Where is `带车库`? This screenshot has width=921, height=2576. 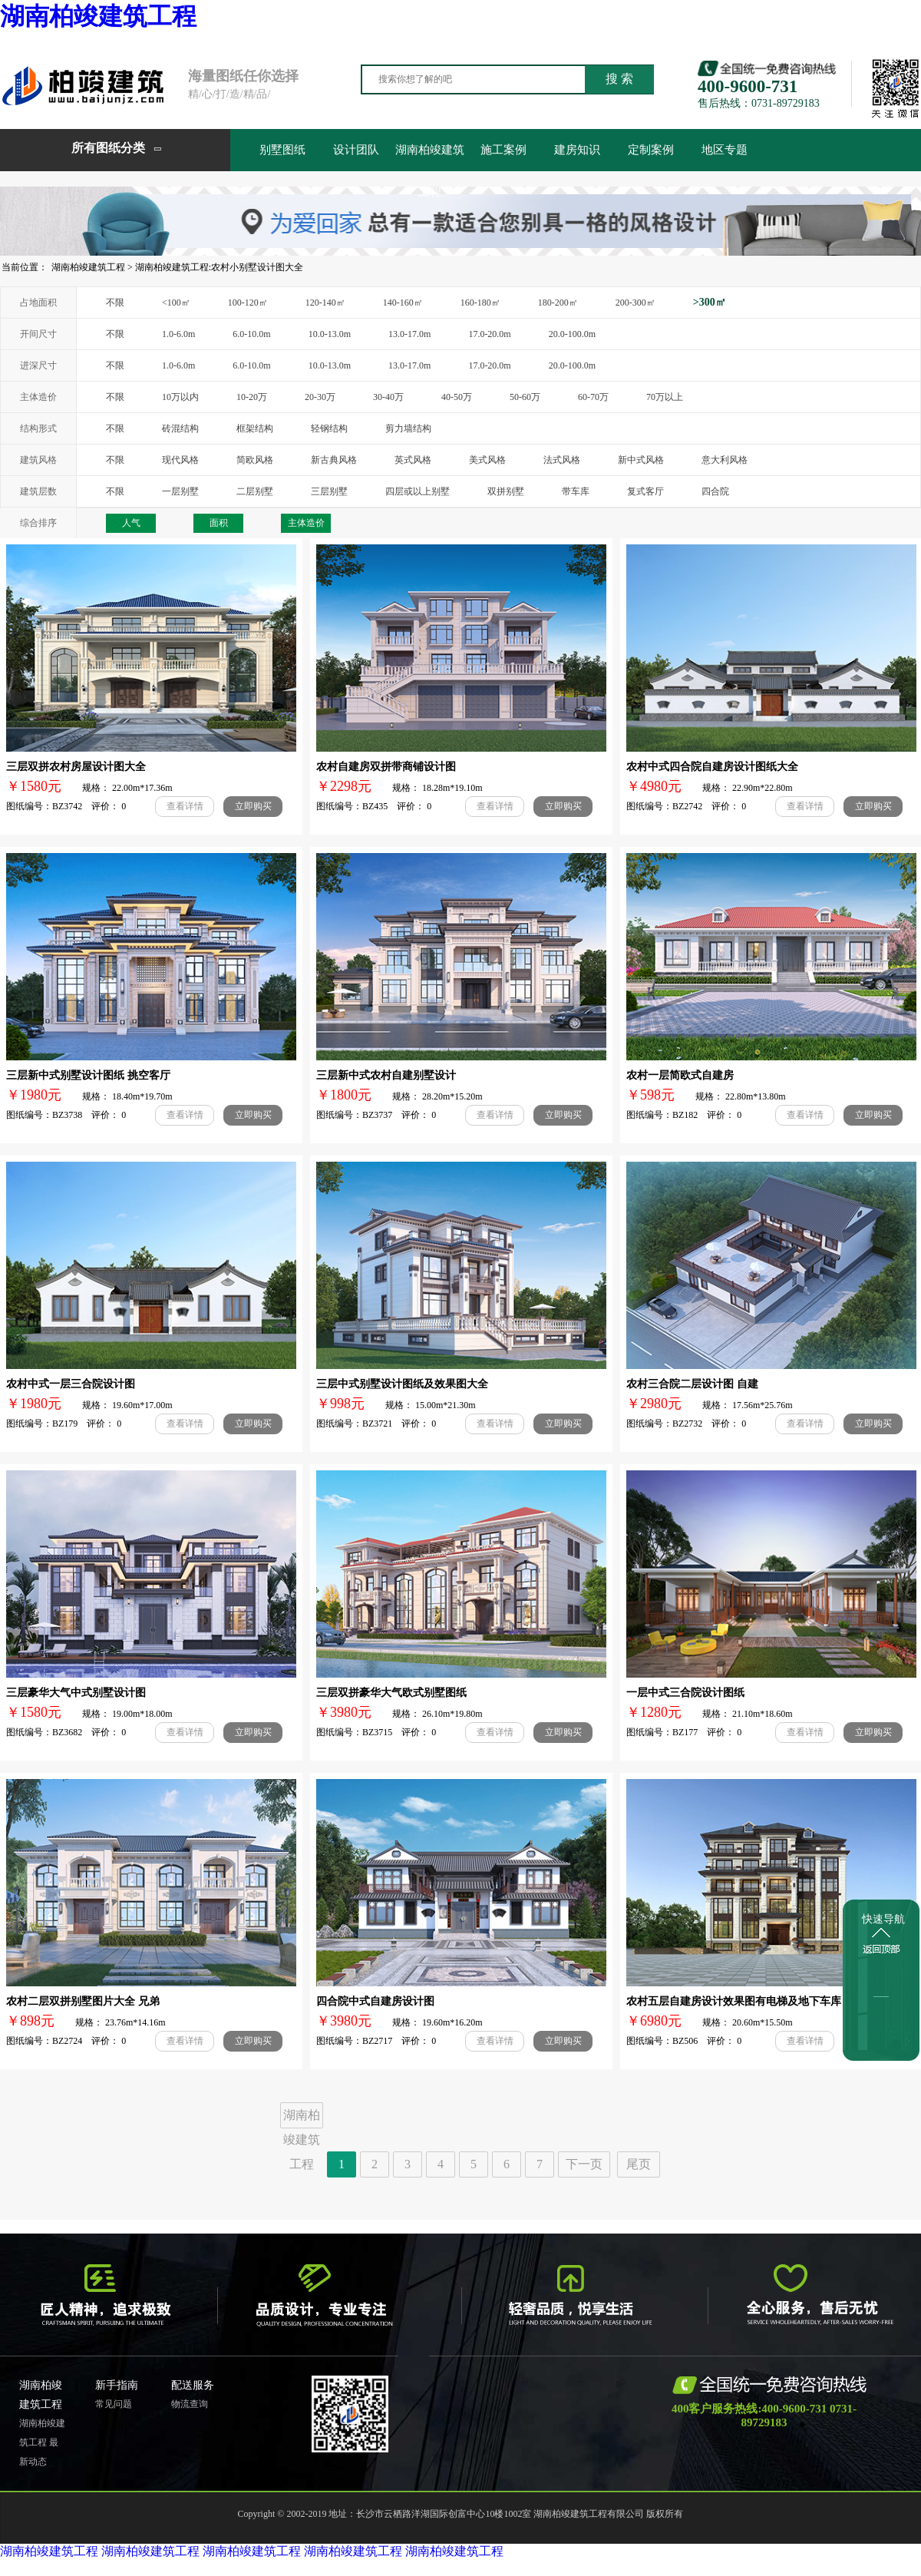
带车库 is located at coordinates (575, 491).